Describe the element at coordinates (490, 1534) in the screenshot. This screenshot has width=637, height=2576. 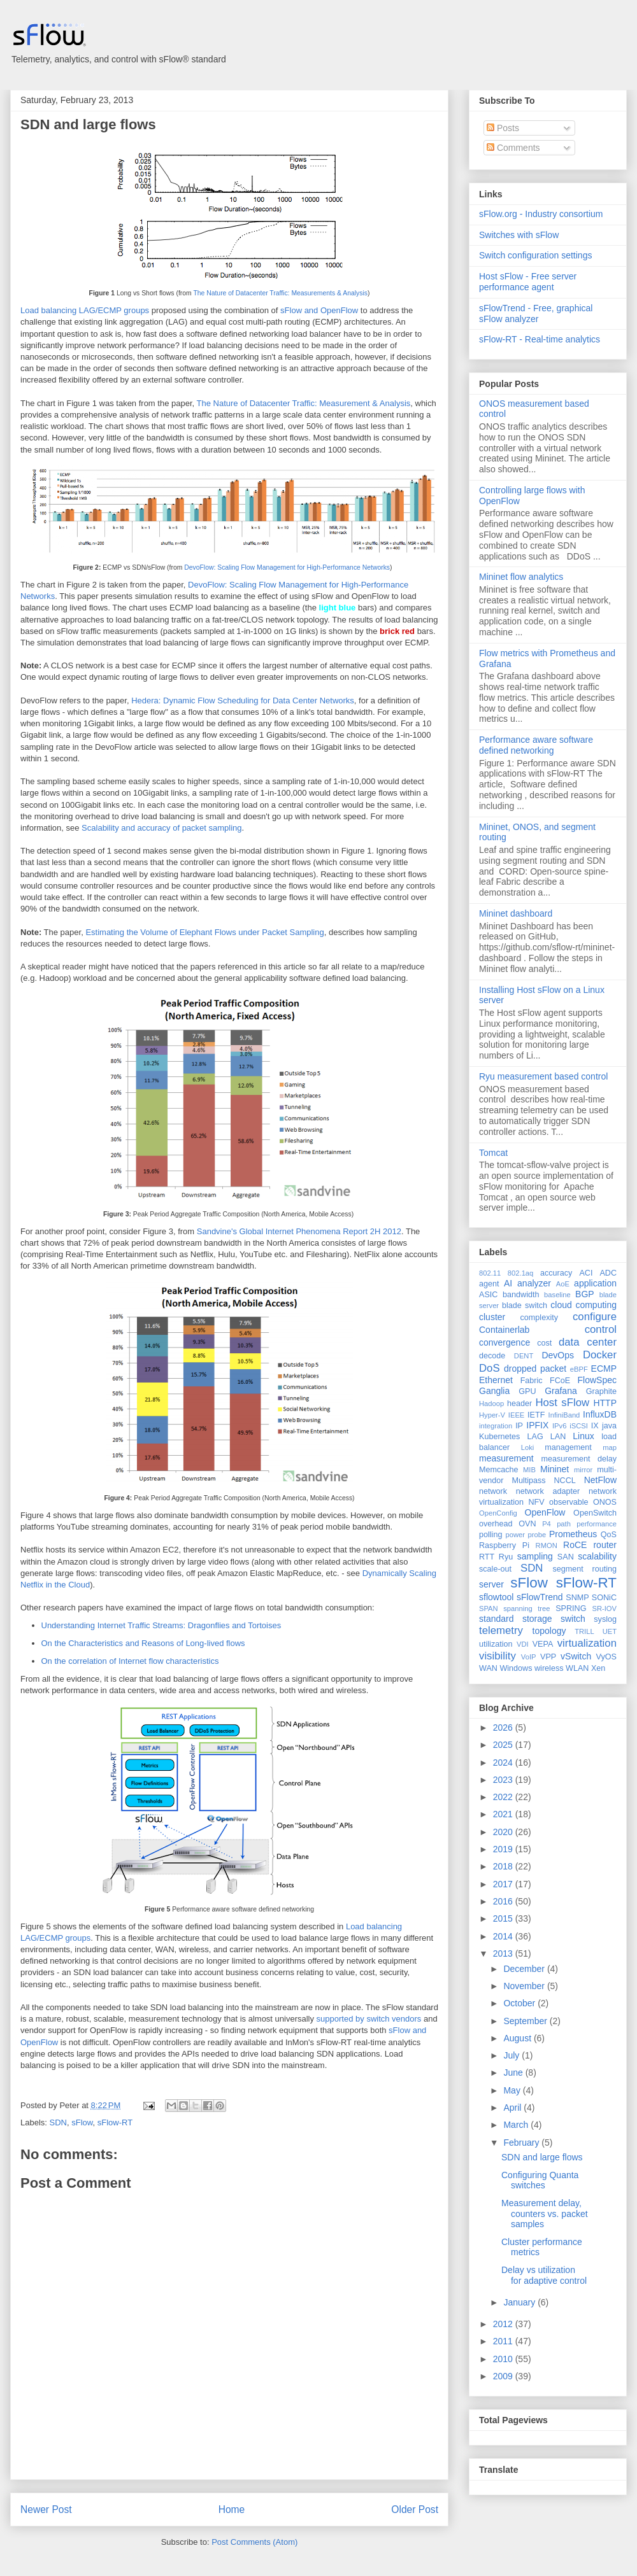
I see `polling` at that location.